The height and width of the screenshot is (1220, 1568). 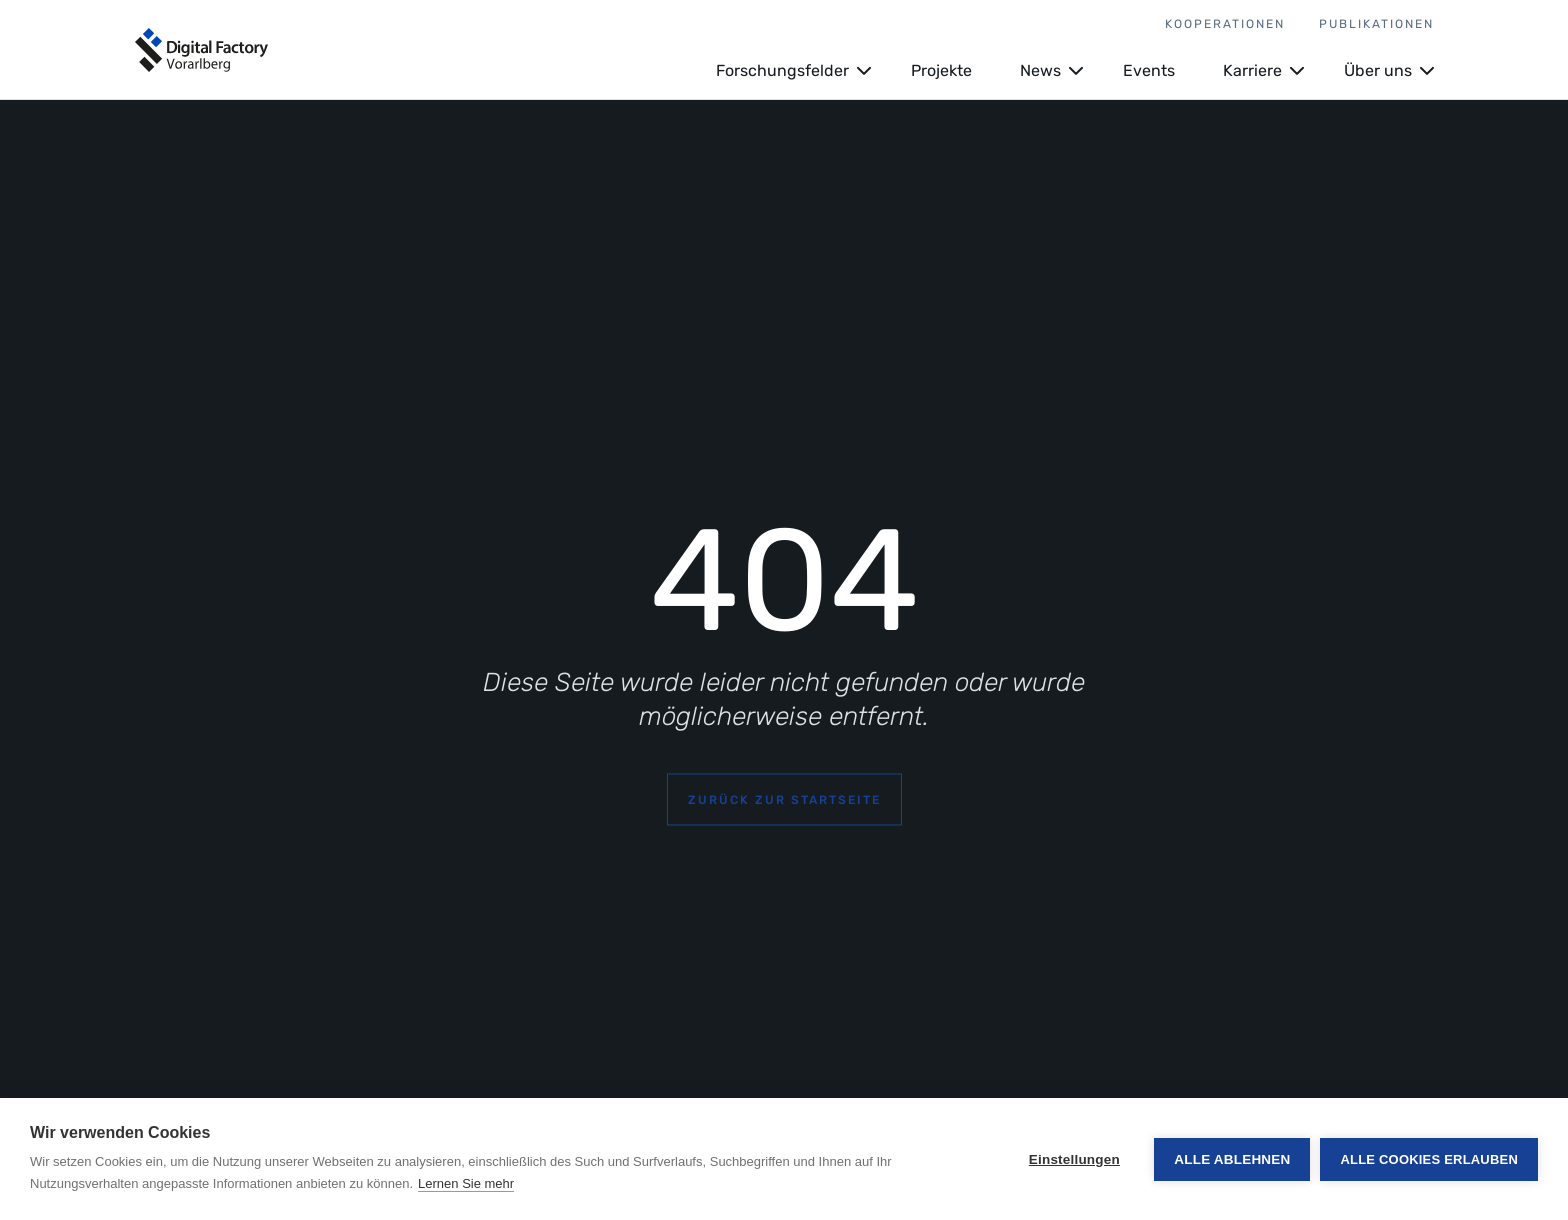 What do you see at coordinates (784, 800) in the screenshot?
I see `Zurück zur Startseite` at bounding box center [784, 800].